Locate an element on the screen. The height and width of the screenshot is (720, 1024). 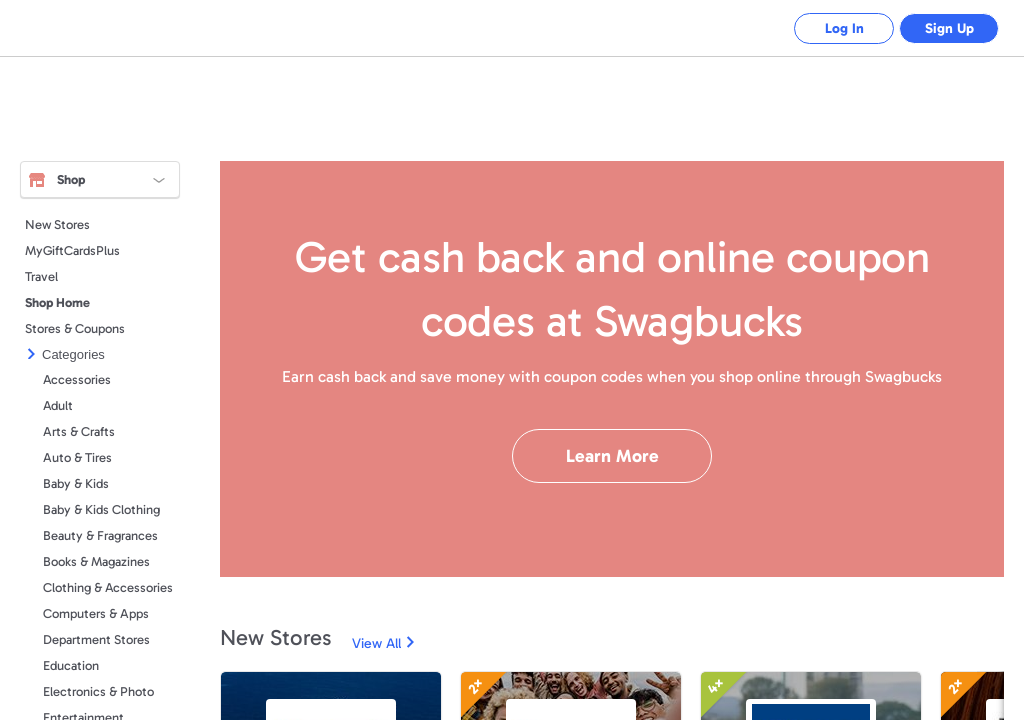
View All is located at coordinates (376, 643).